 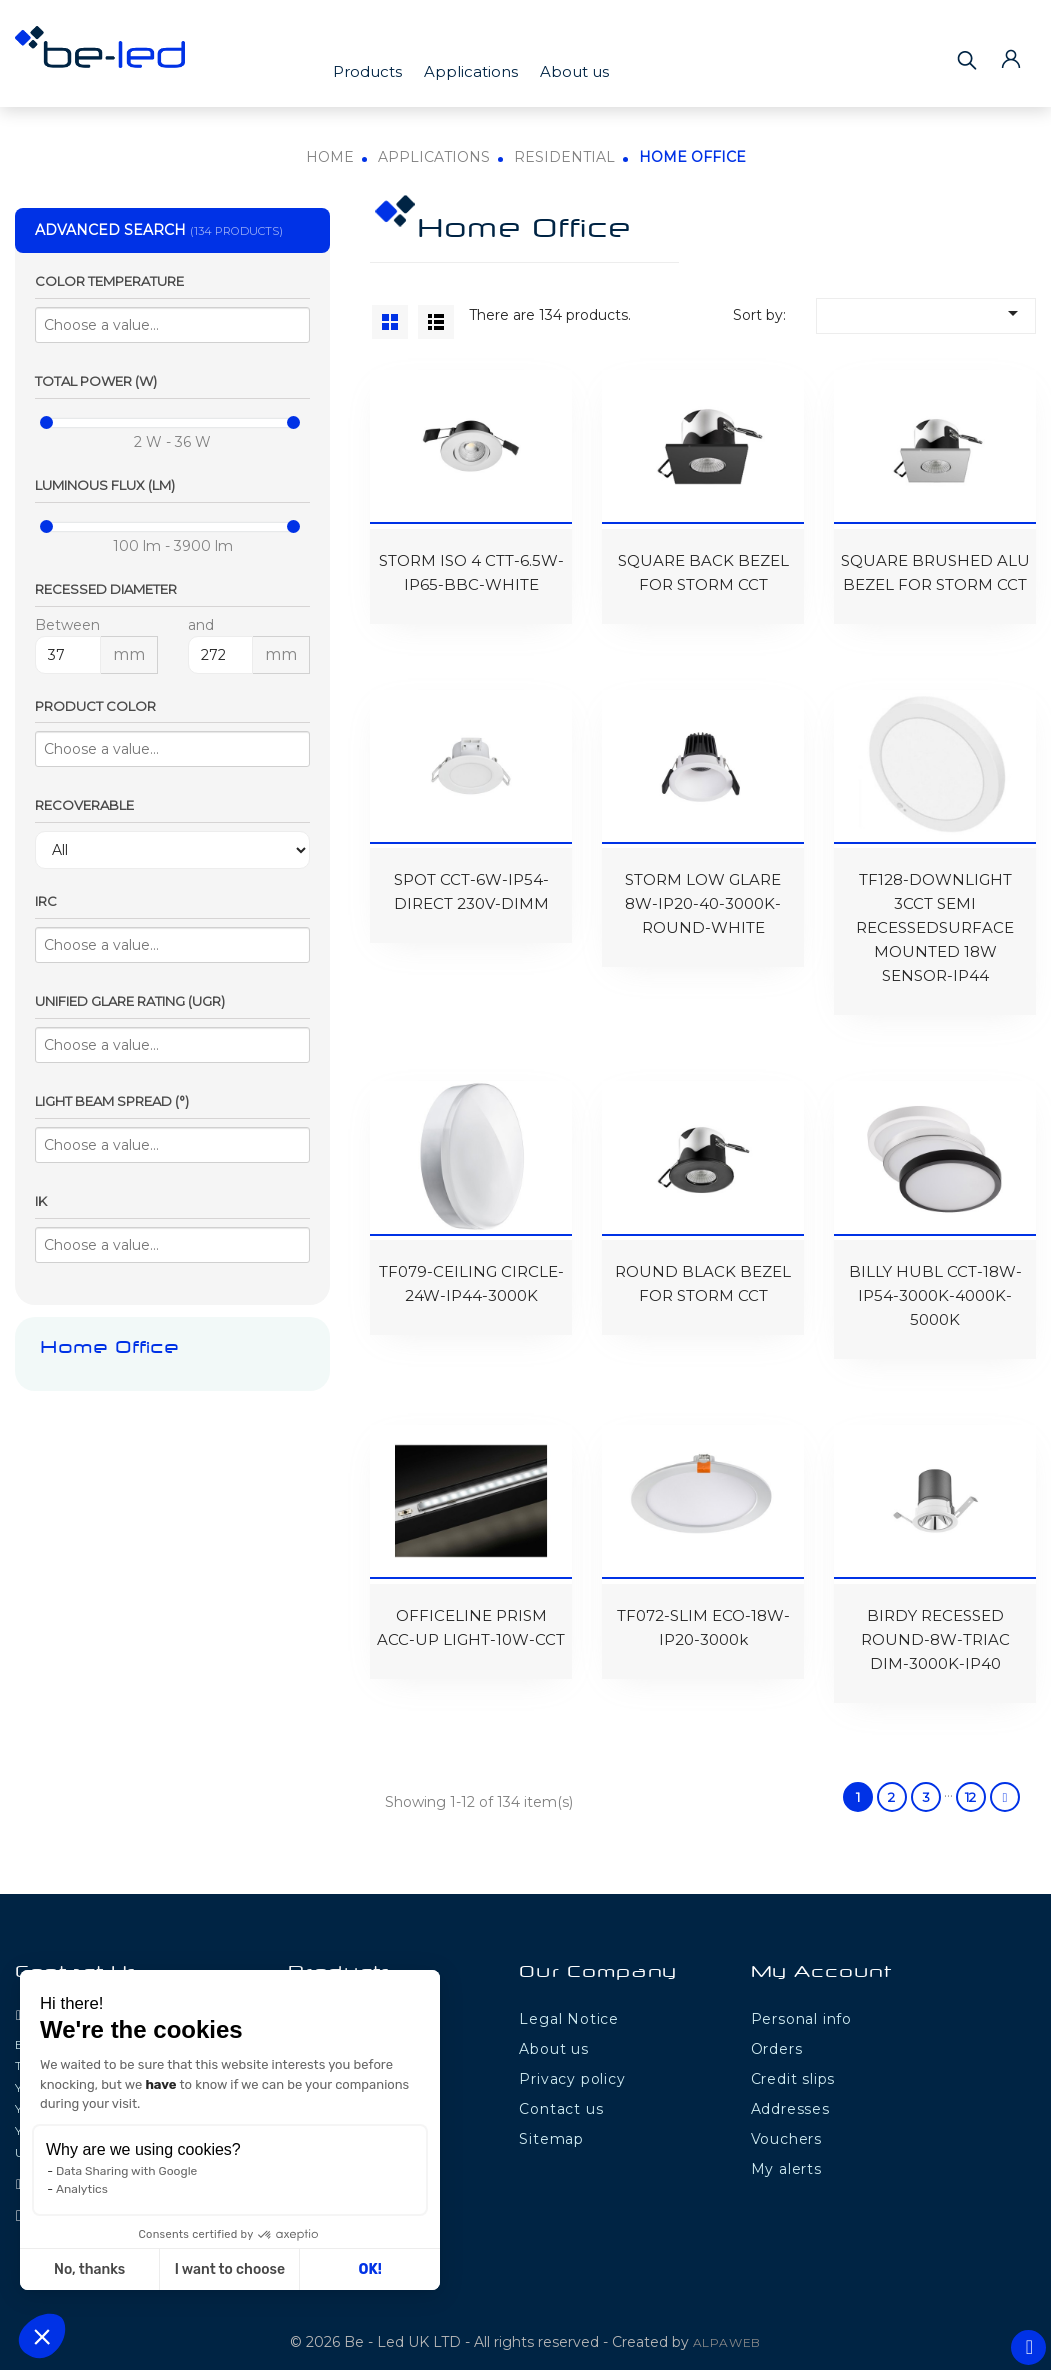 I want to click on [button], so click(x=42, y=2336).